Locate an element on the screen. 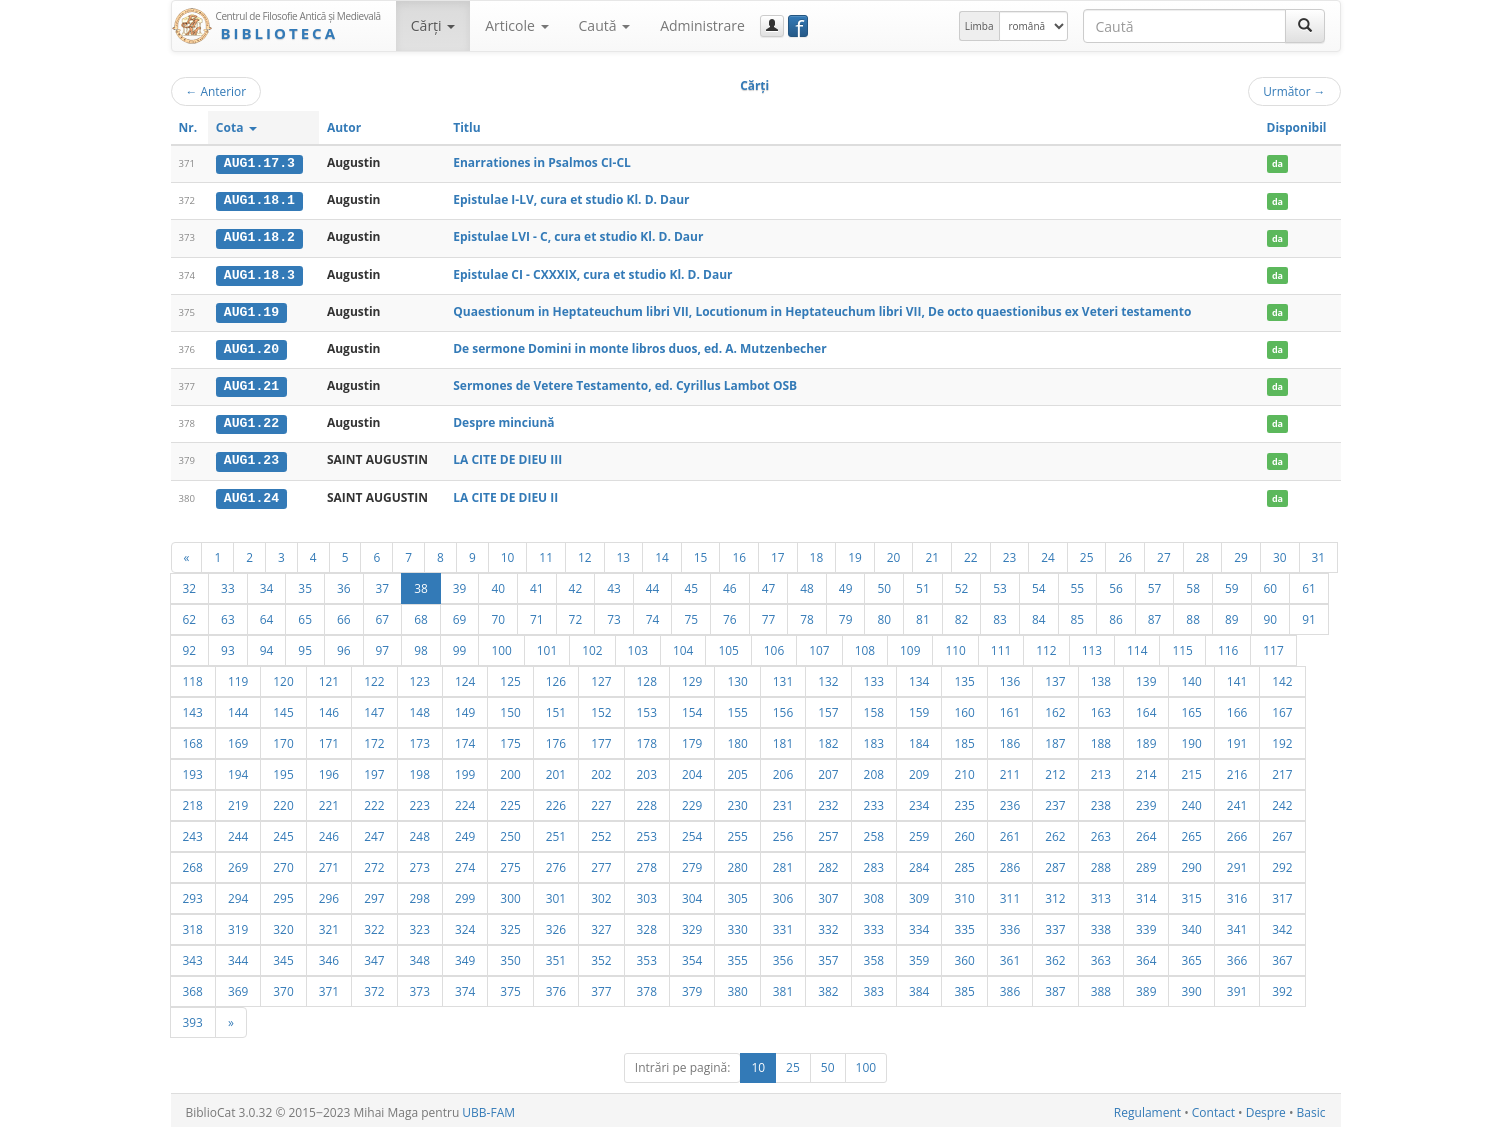 This screenshot has height=1127, width=1511. 327 is located at coordinates (601, 925).